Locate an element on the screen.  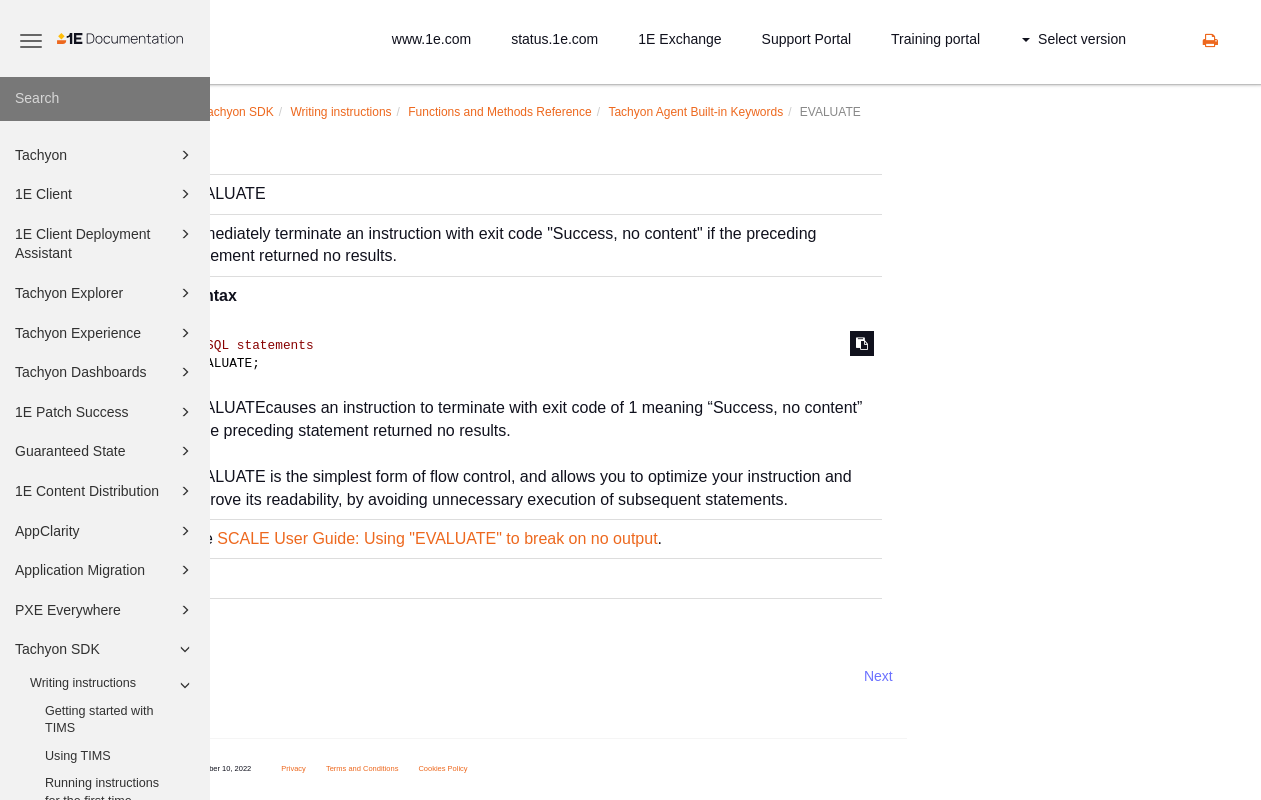
www.1e.com is located at coordinates (431, 39).